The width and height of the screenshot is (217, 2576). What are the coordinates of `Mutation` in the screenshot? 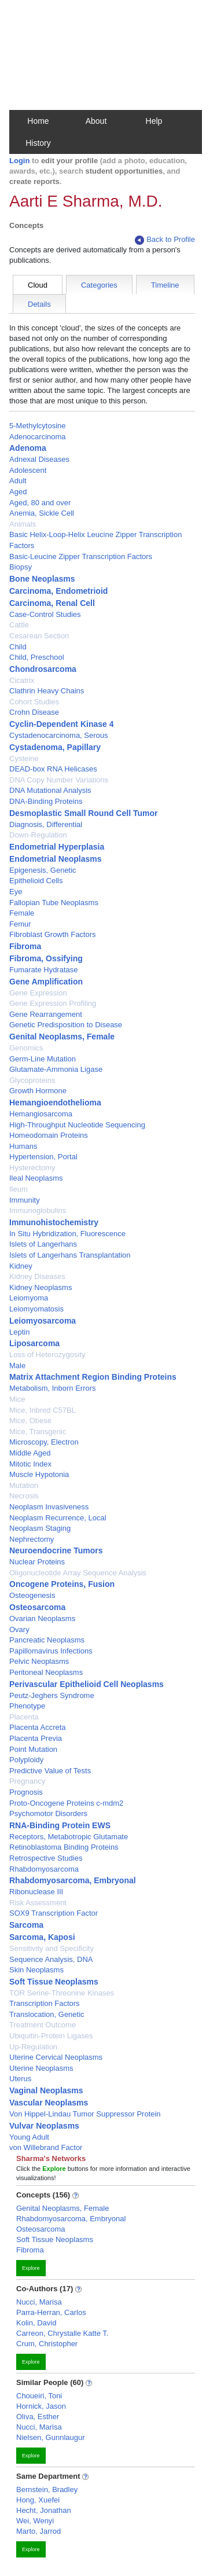 It's located at (23, 1485).